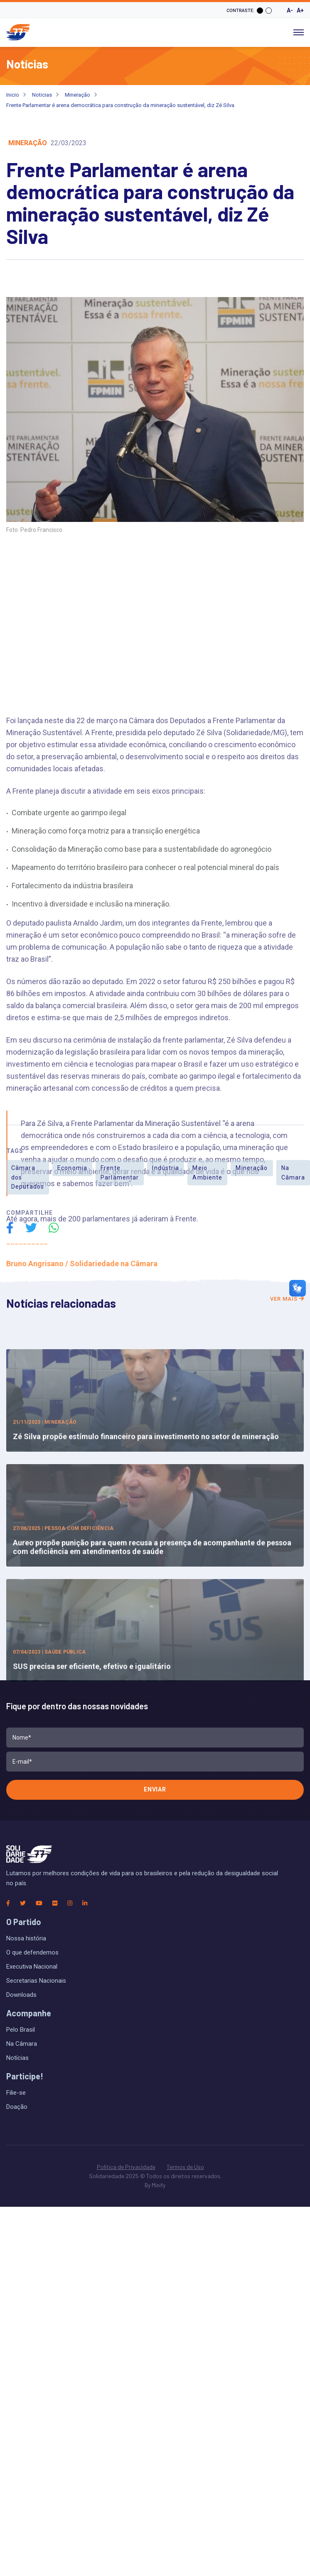 Image resolution: width=310 pixels, height=2576 pixels. Describe the element at coordinates (155, 2185) in the screenshot. I see `By Minify` at that location.